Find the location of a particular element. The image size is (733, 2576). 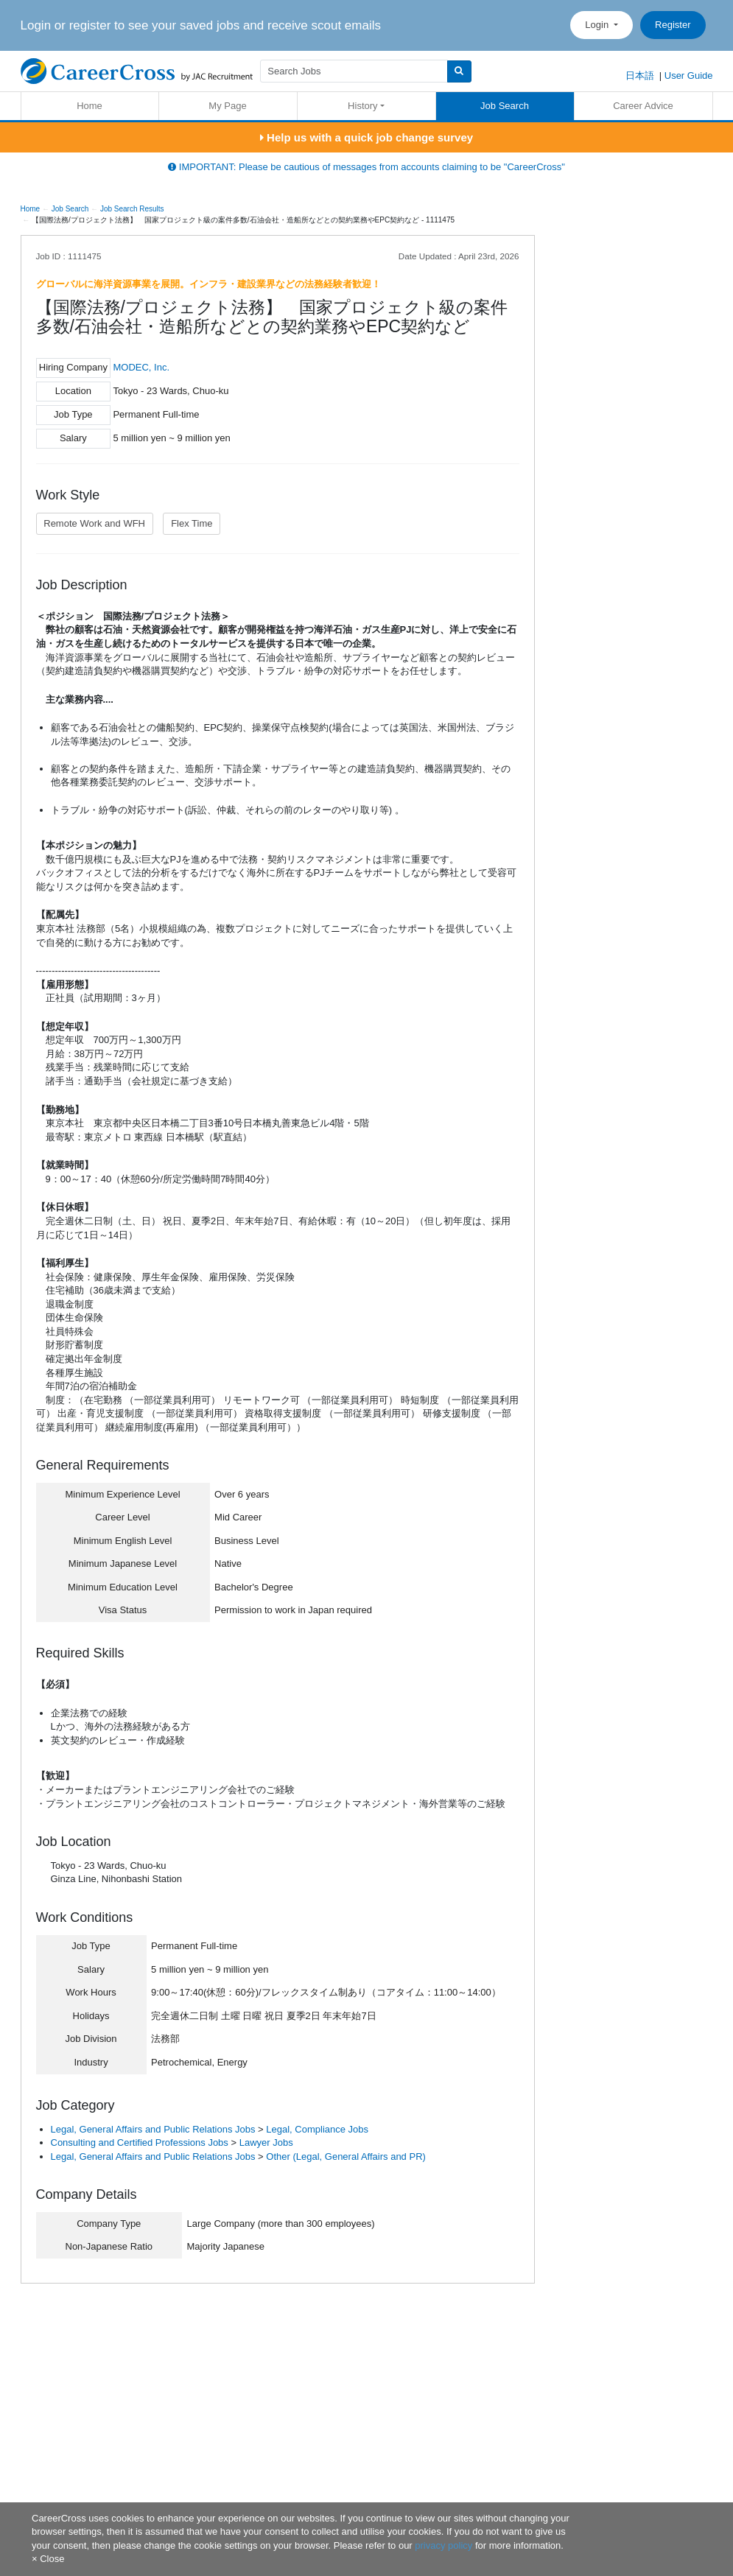

My Page is located at coordinates (227, 105).